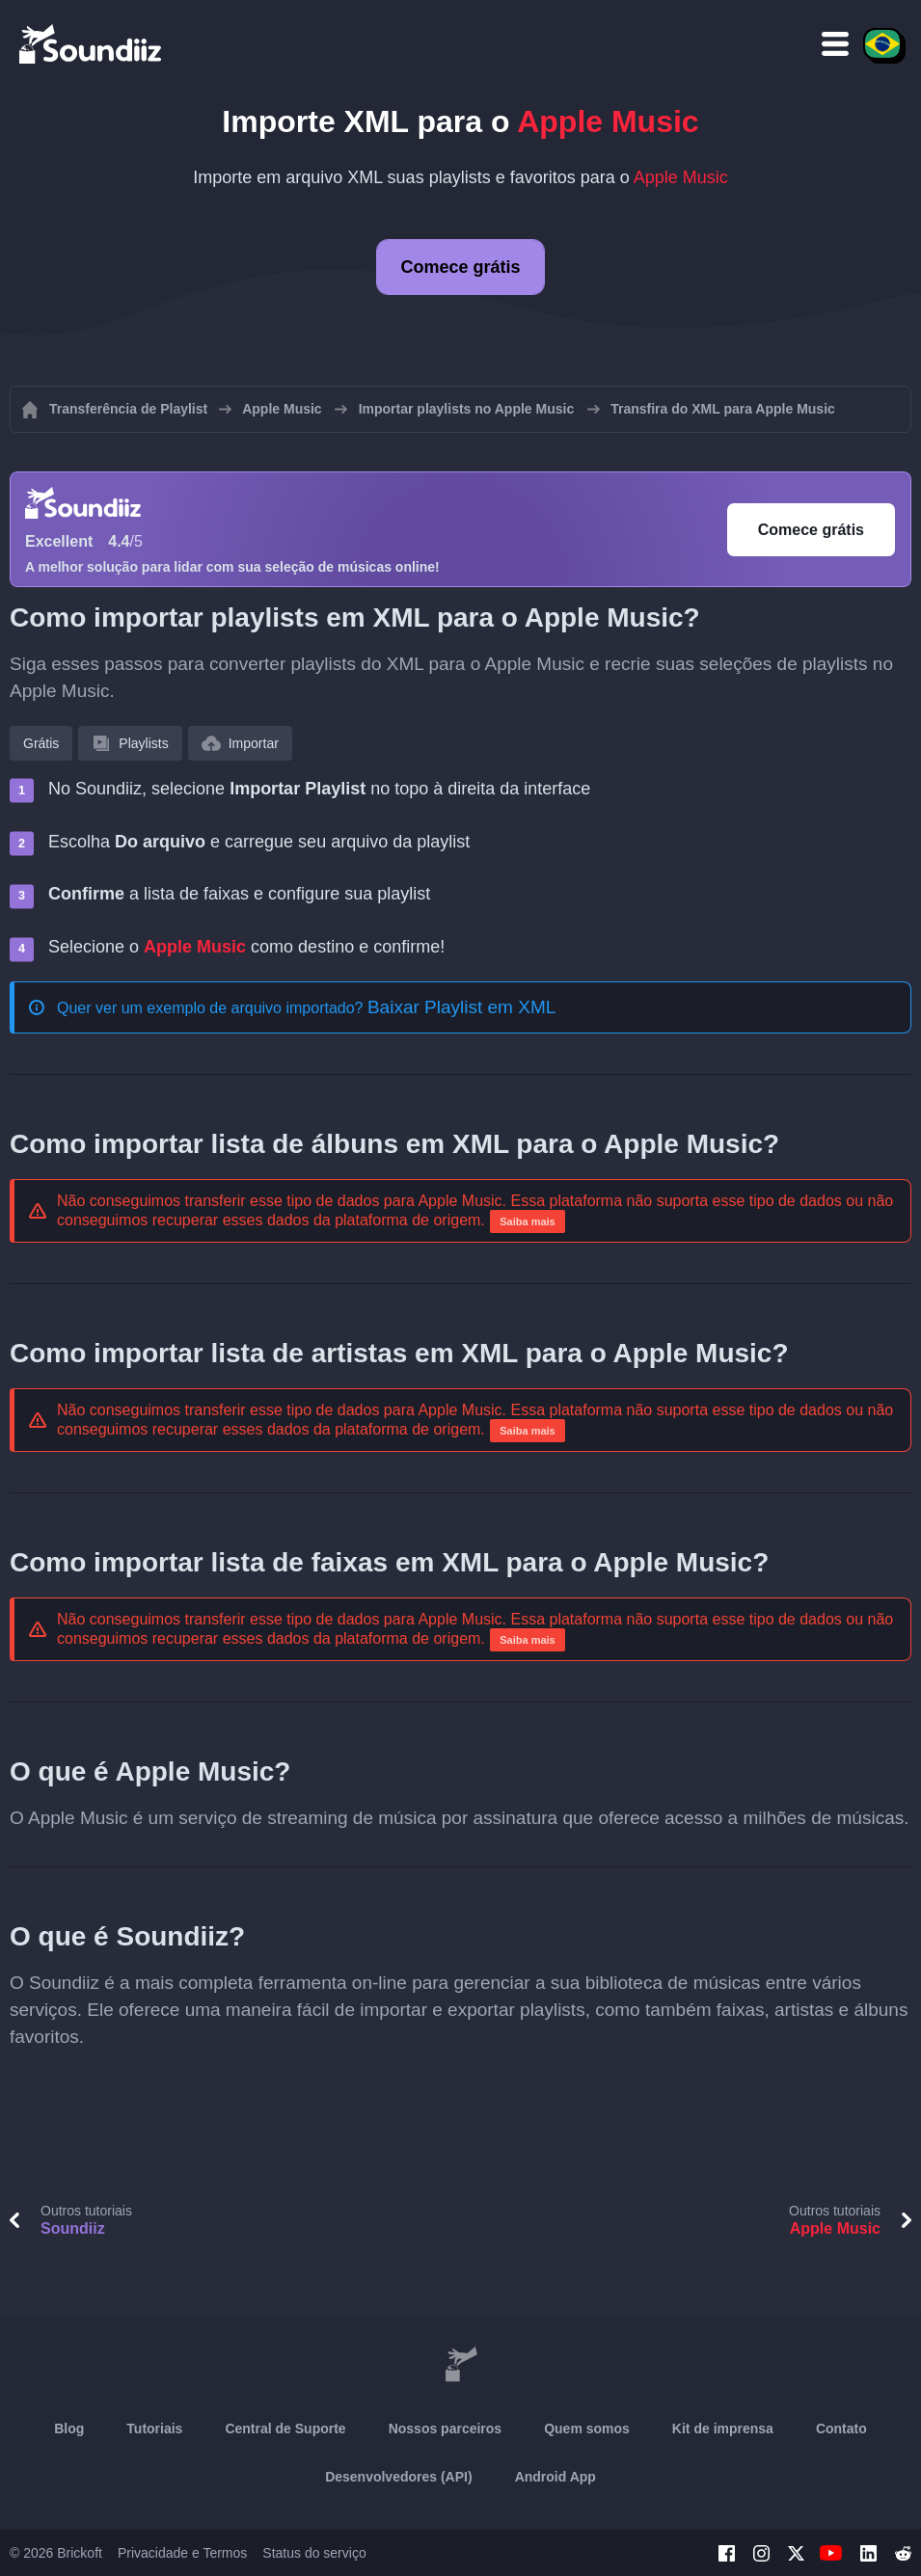 The image size is (921, 2576). I want to click on Central de Suporte, so click(285, 2428).